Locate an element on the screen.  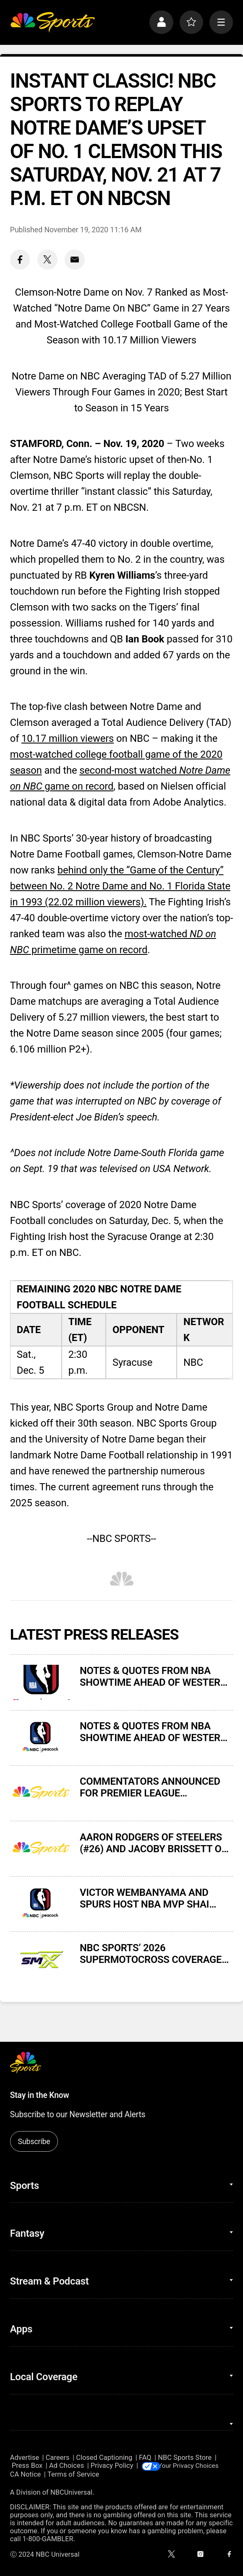
[Facebook share] is located at coordinates (20, 260).